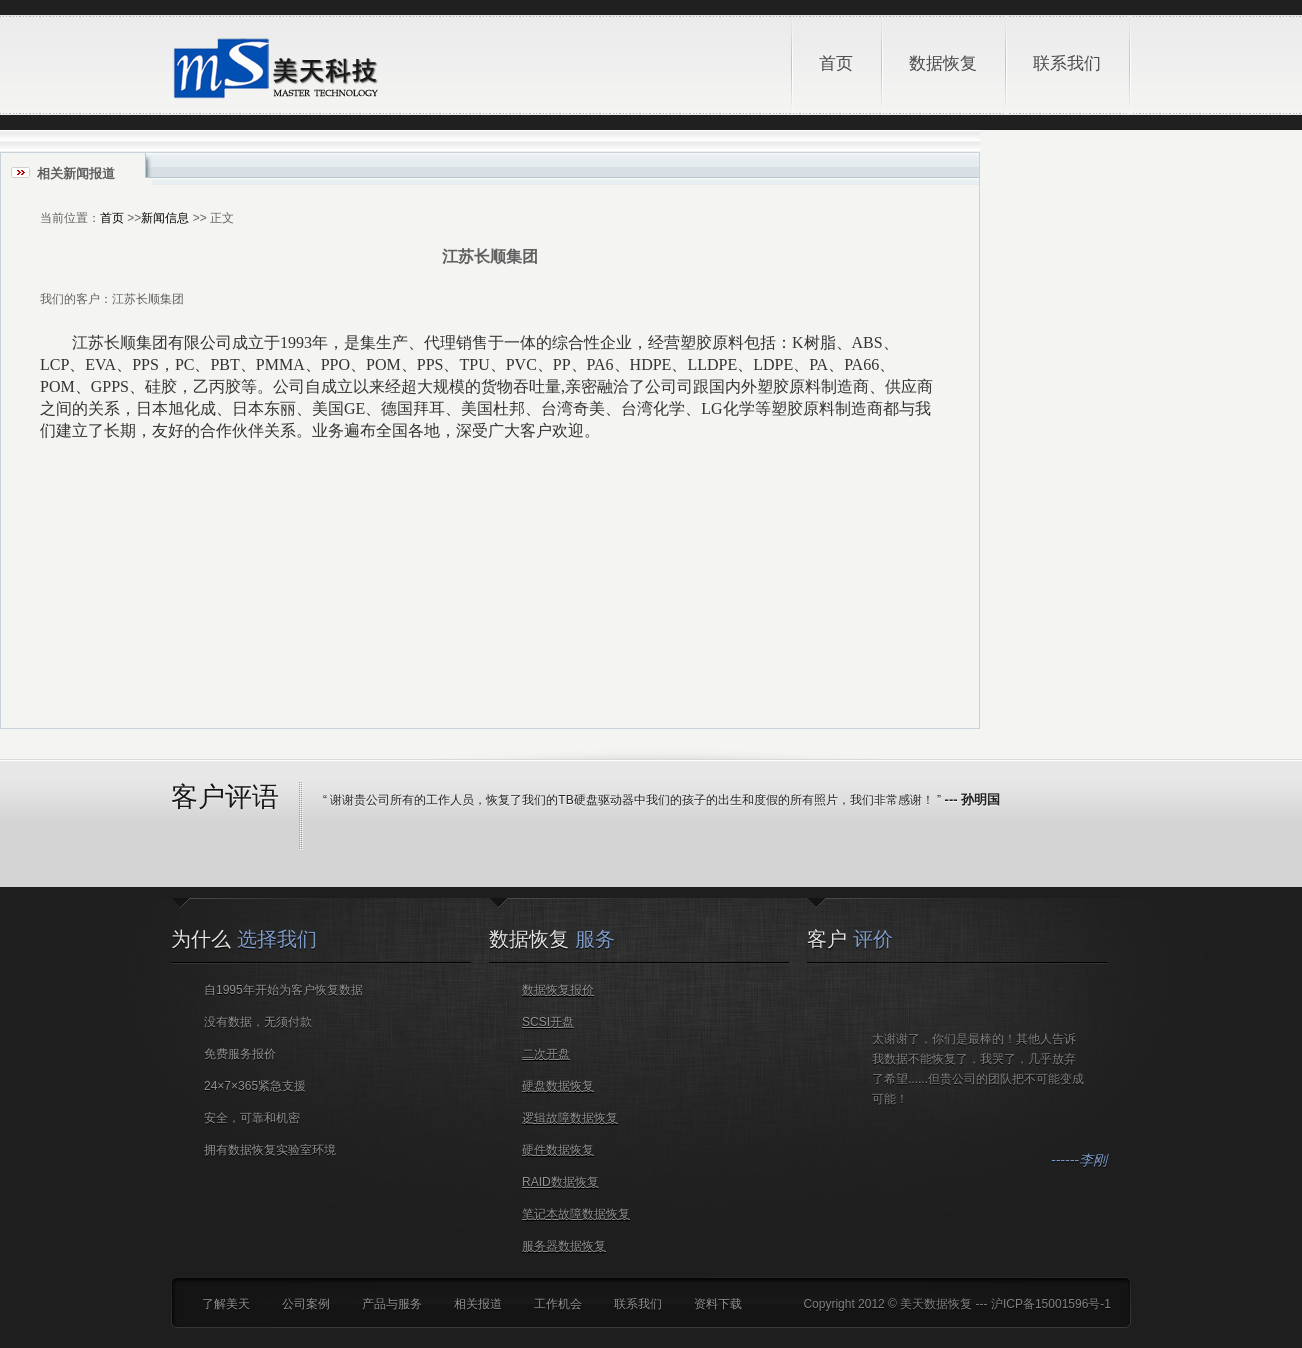  What do you see at coordinates (558, 990) in the screenshot?
I see `数据恢复报价` at bounding box center [558, 990].